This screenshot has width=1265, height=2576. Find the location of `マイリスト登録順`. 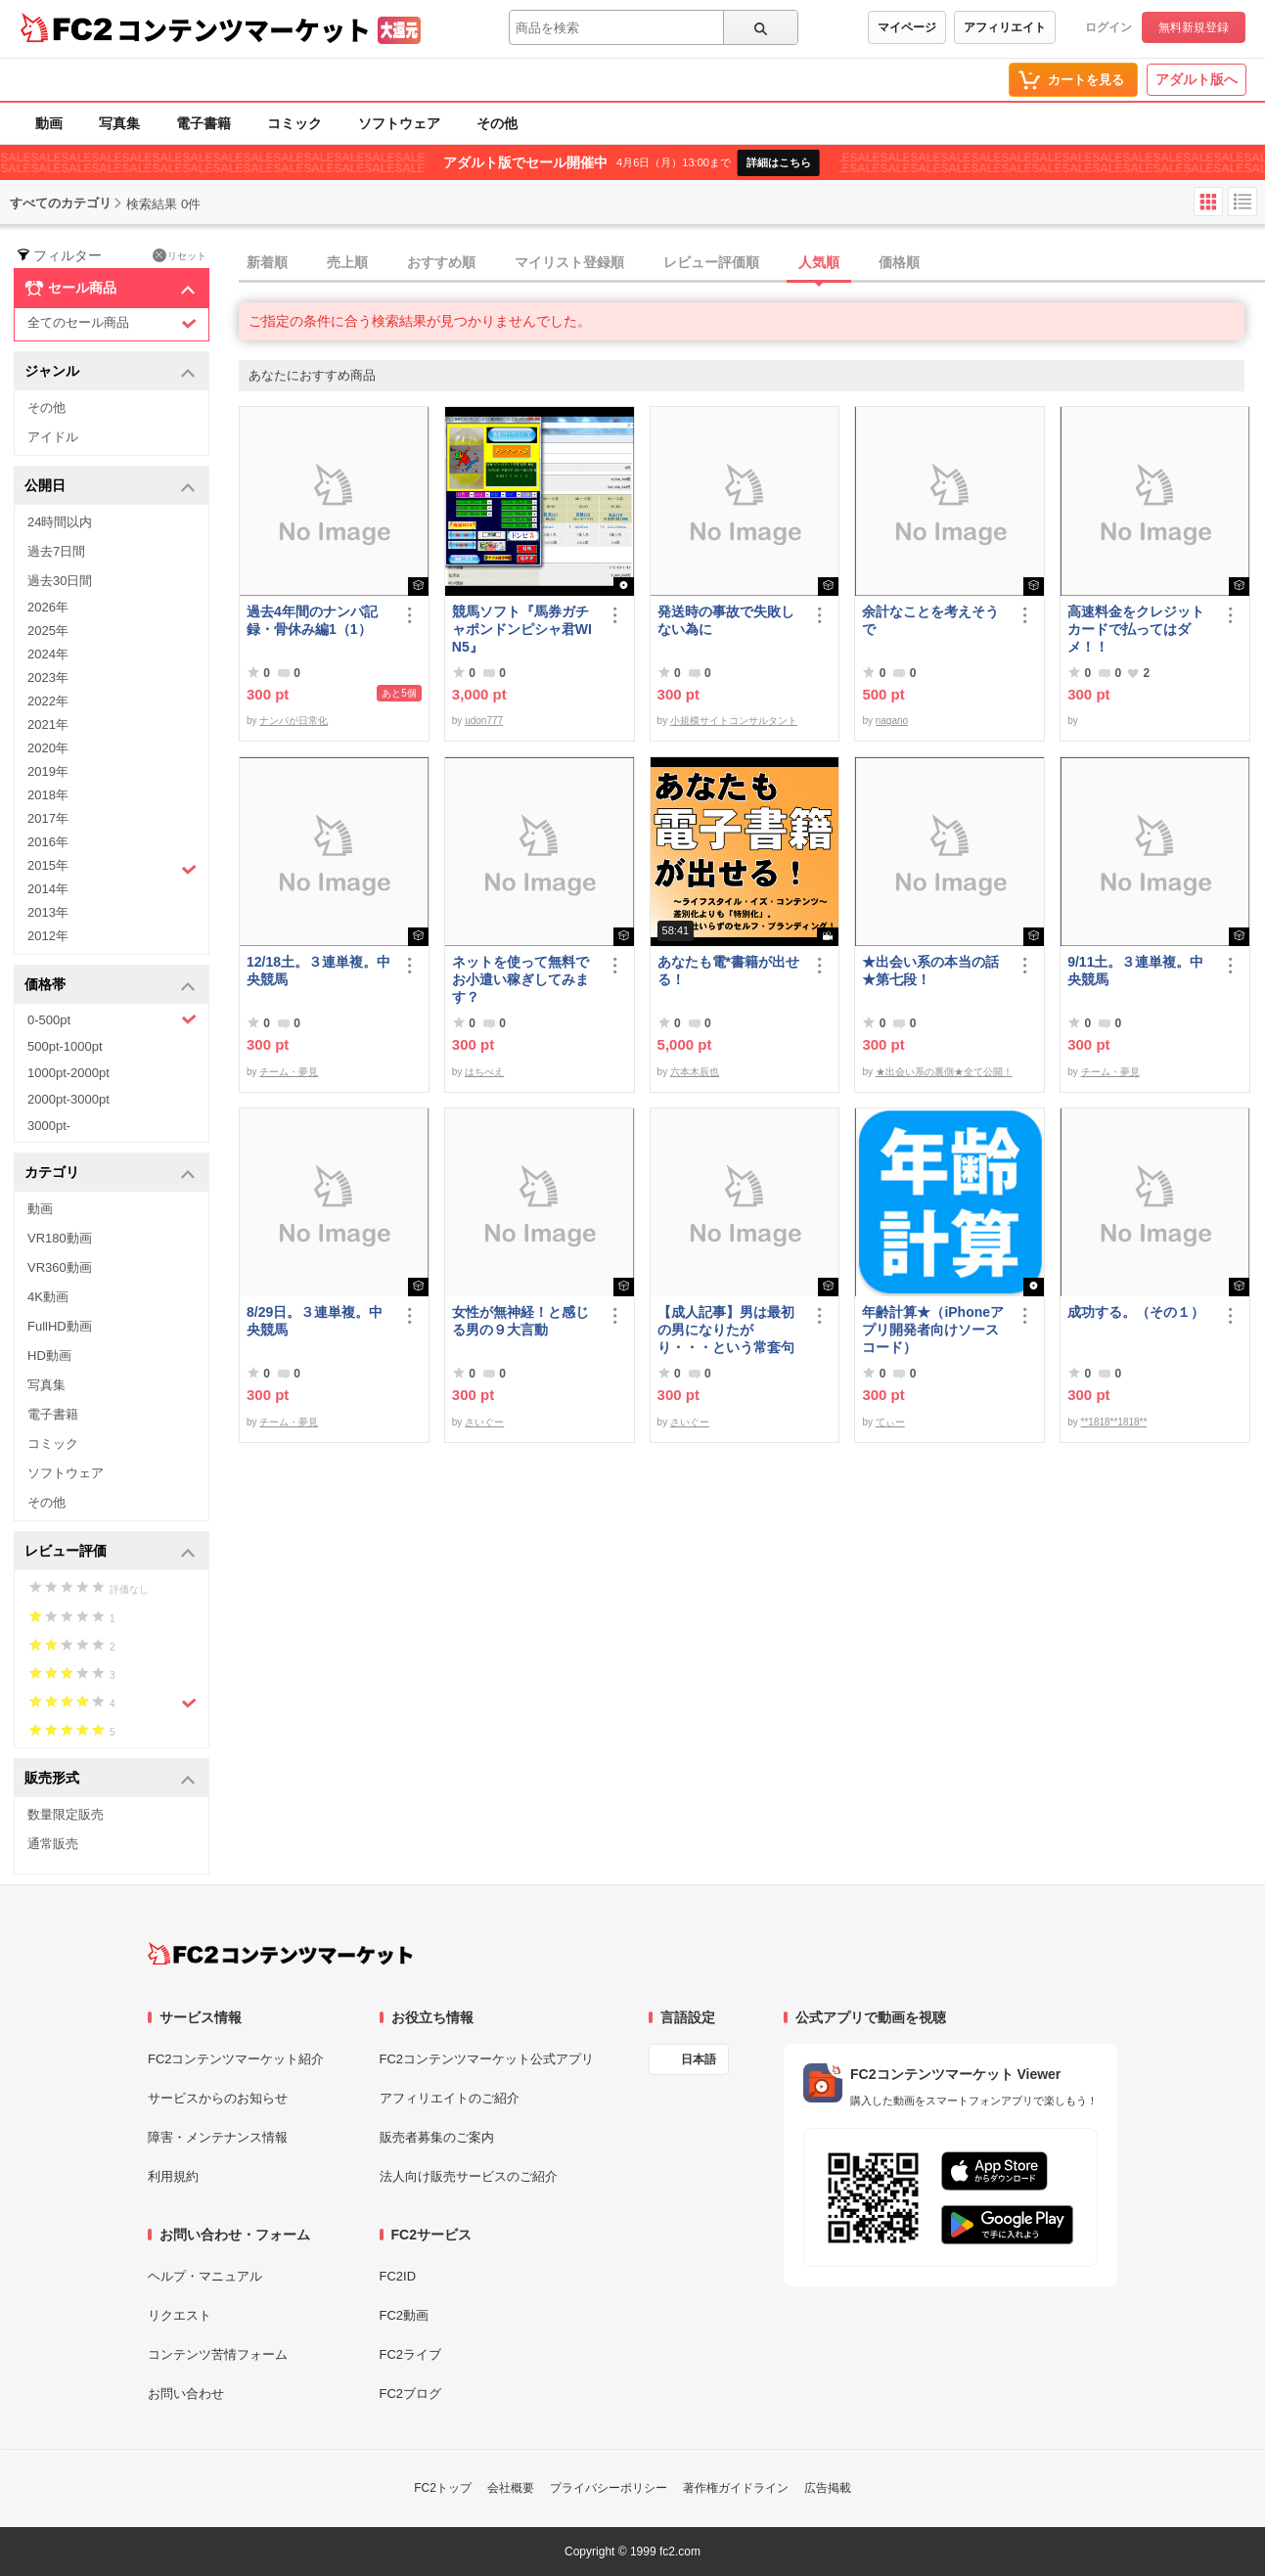

マイリスト登録順 is located at coordinates (569, 262).